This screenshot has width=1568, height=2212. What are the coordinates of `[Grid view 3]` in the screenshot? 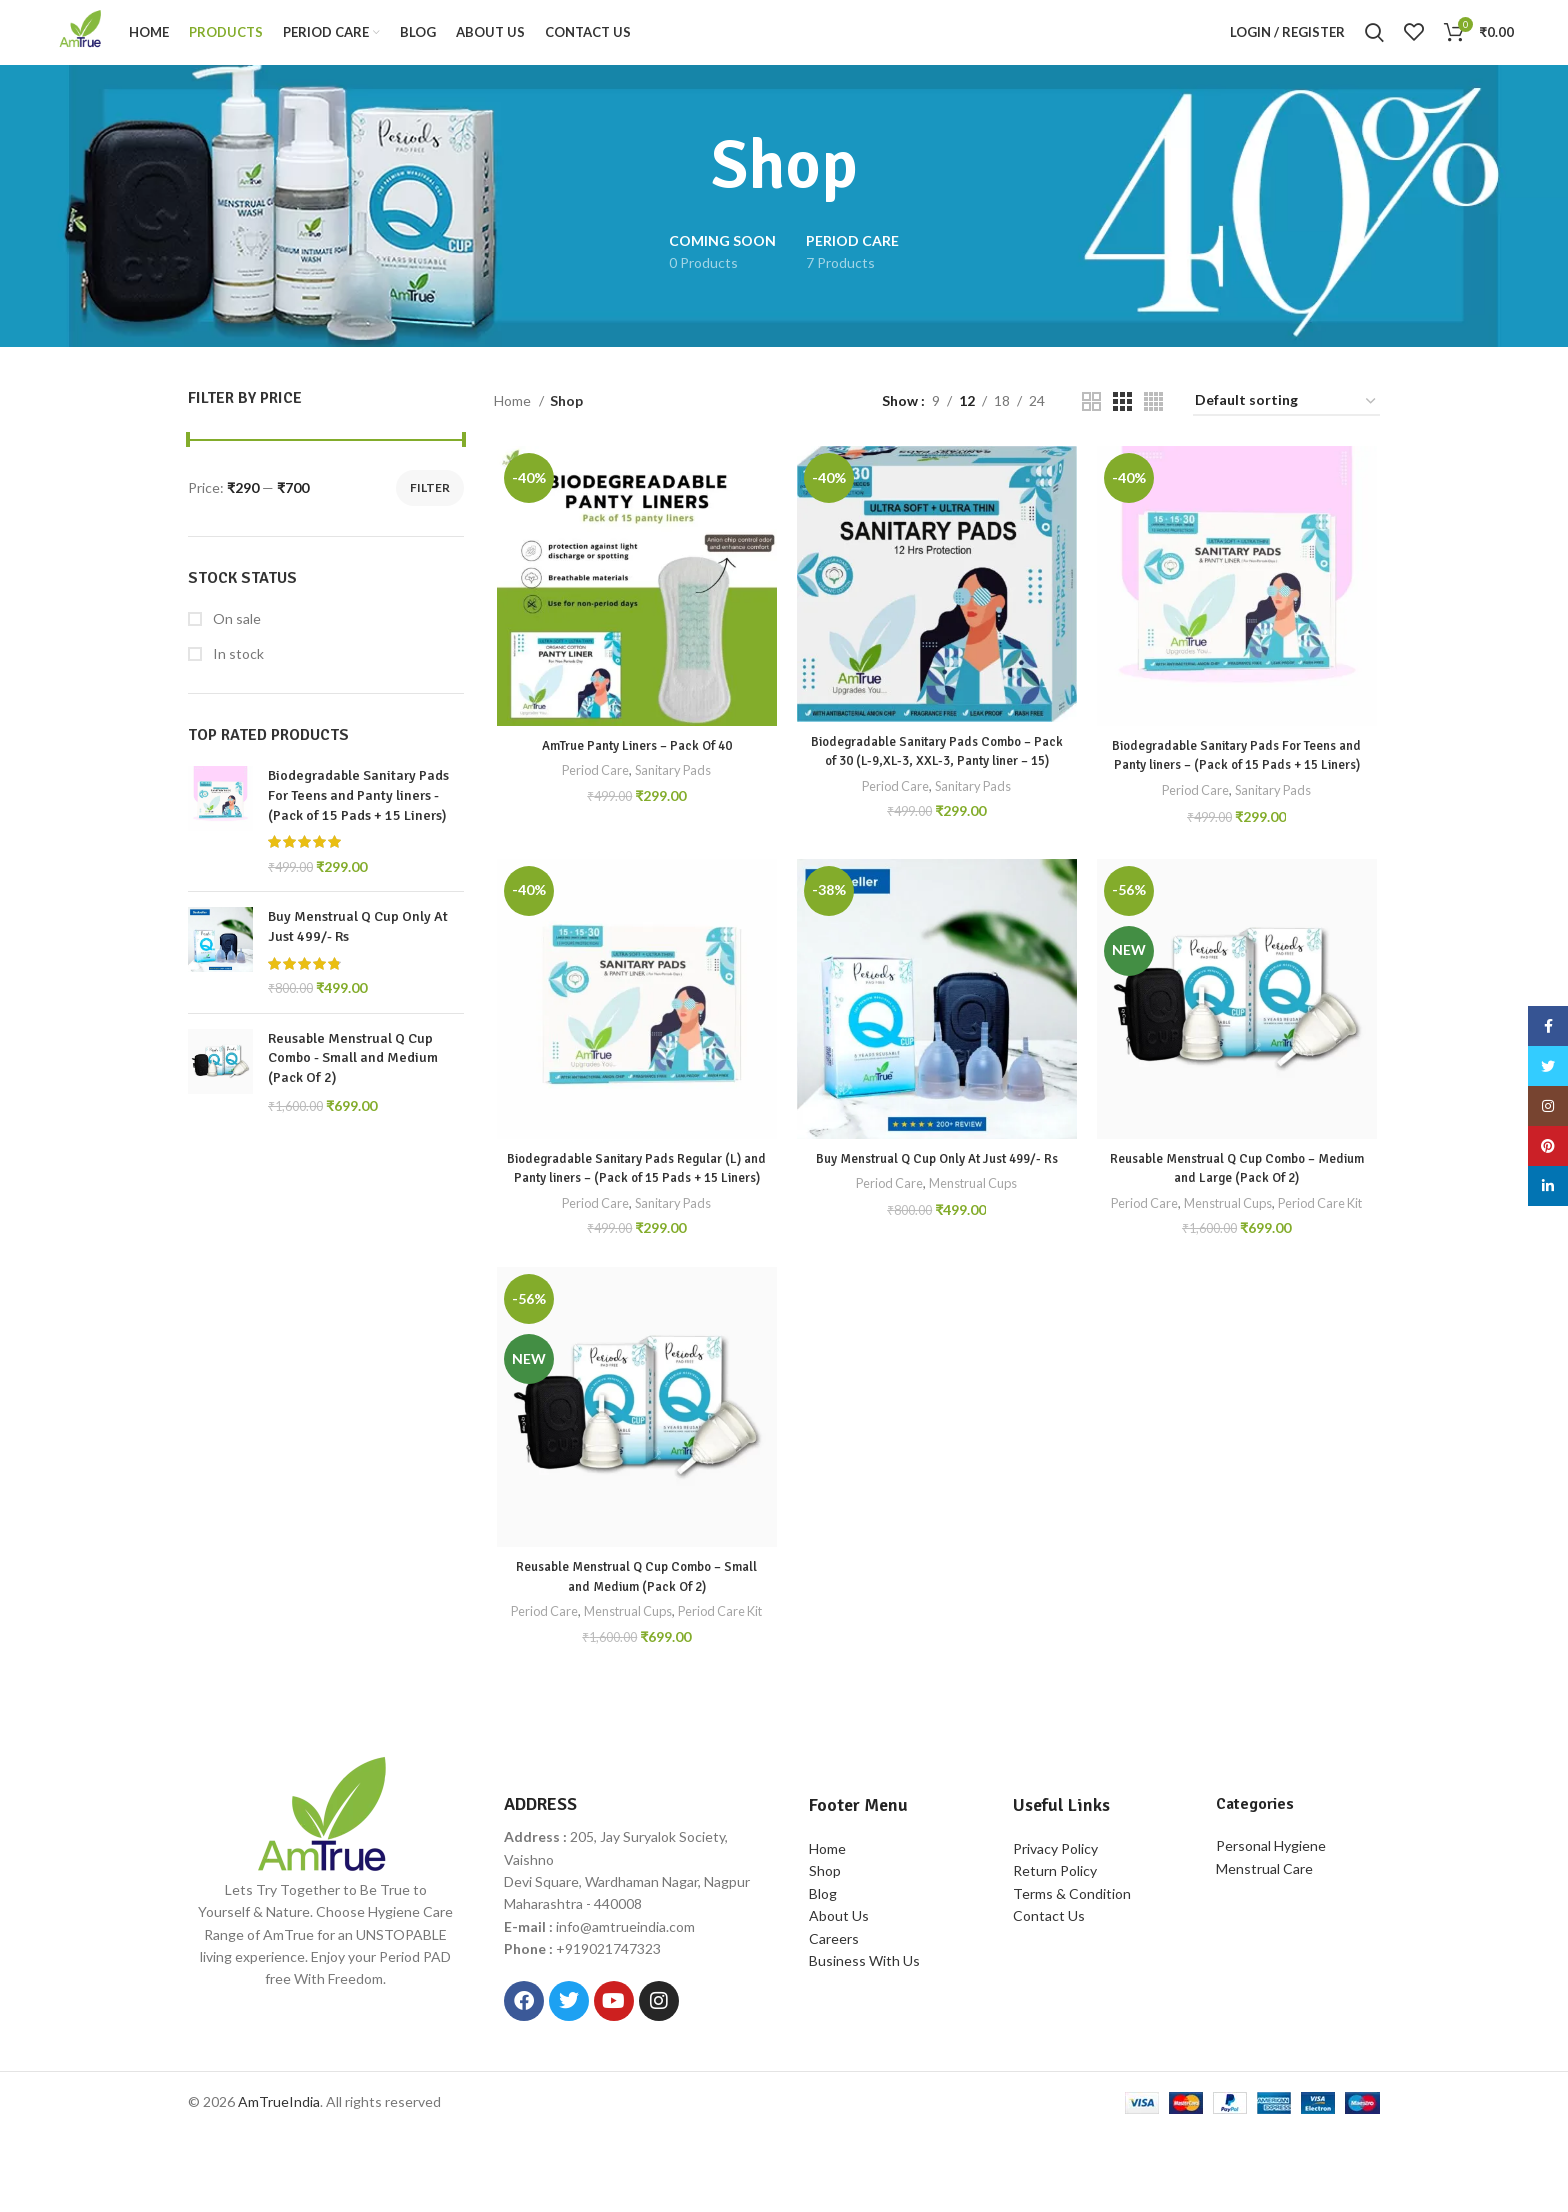 It's located at (1122, 417).